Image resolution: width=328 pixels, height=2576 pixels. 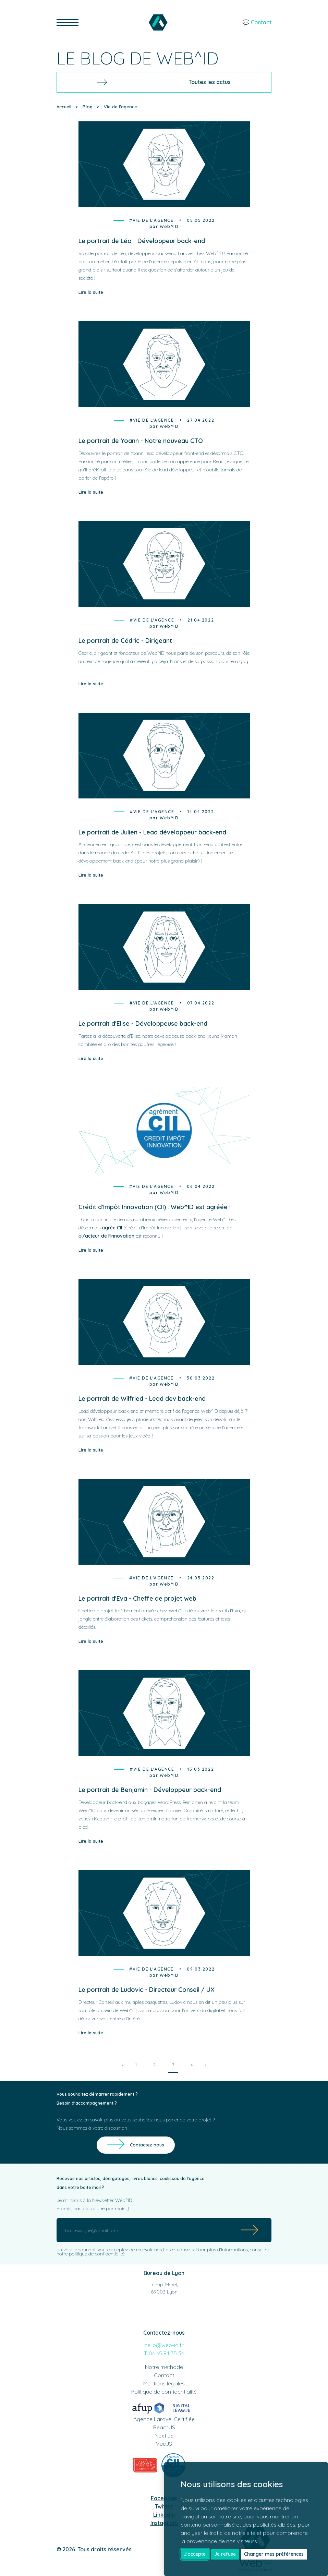 I want to click on Politique de confidentialité, so click(x=164, y=2391).